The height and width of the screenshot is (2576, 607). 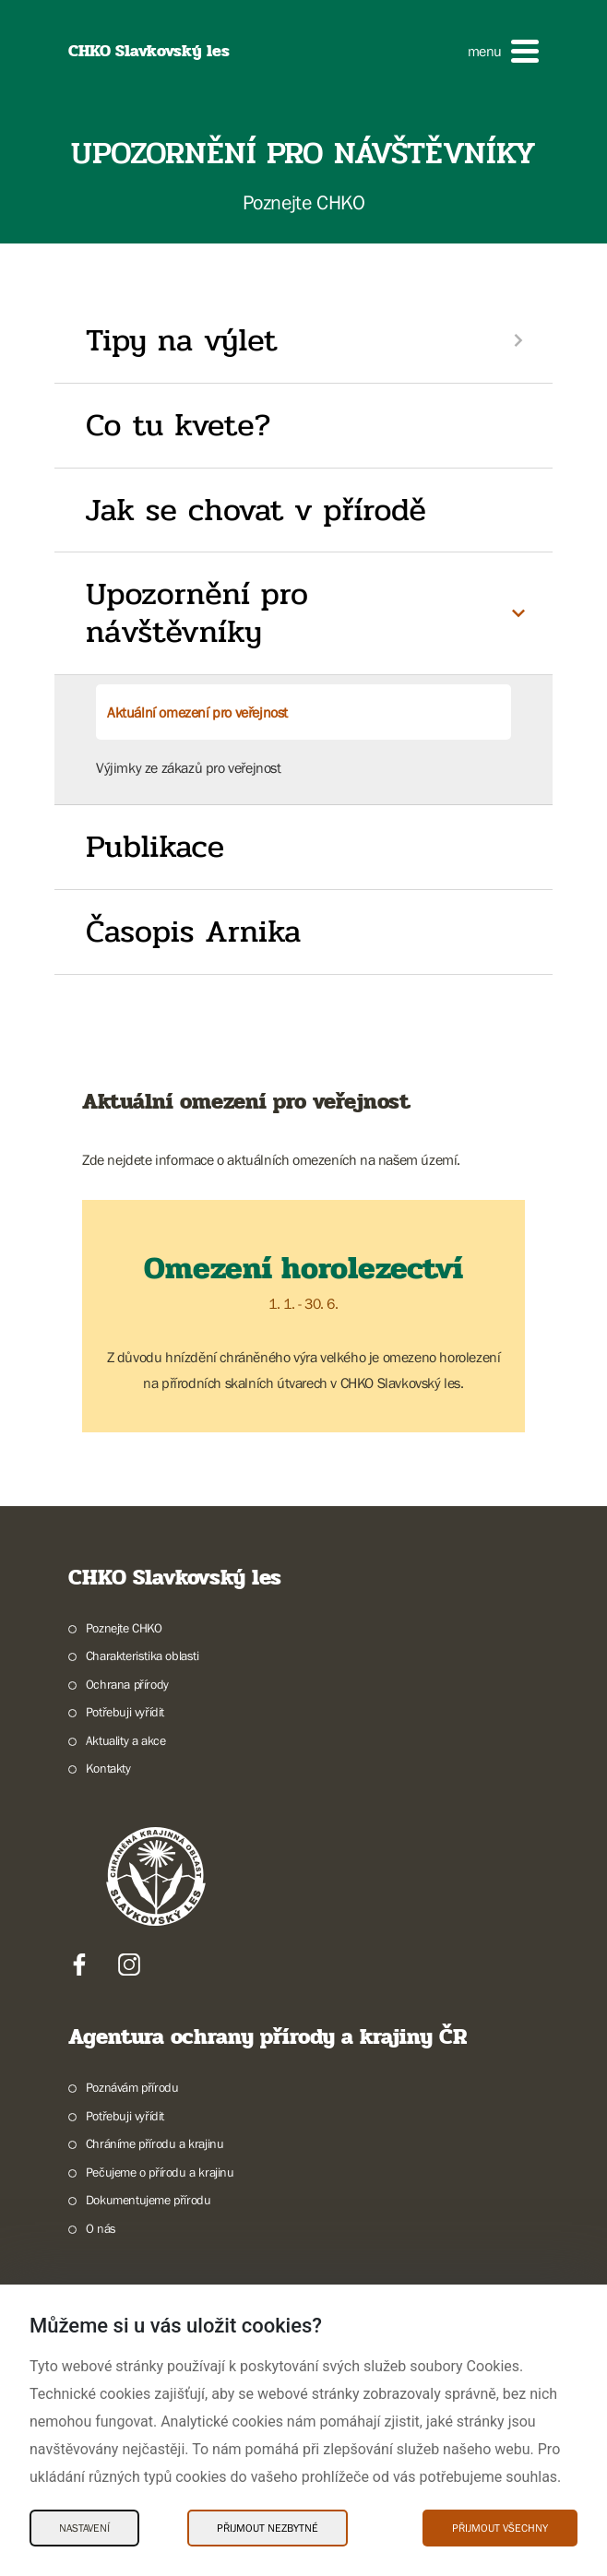 I want to click on Nastavení, so click(x=84, y=2528).